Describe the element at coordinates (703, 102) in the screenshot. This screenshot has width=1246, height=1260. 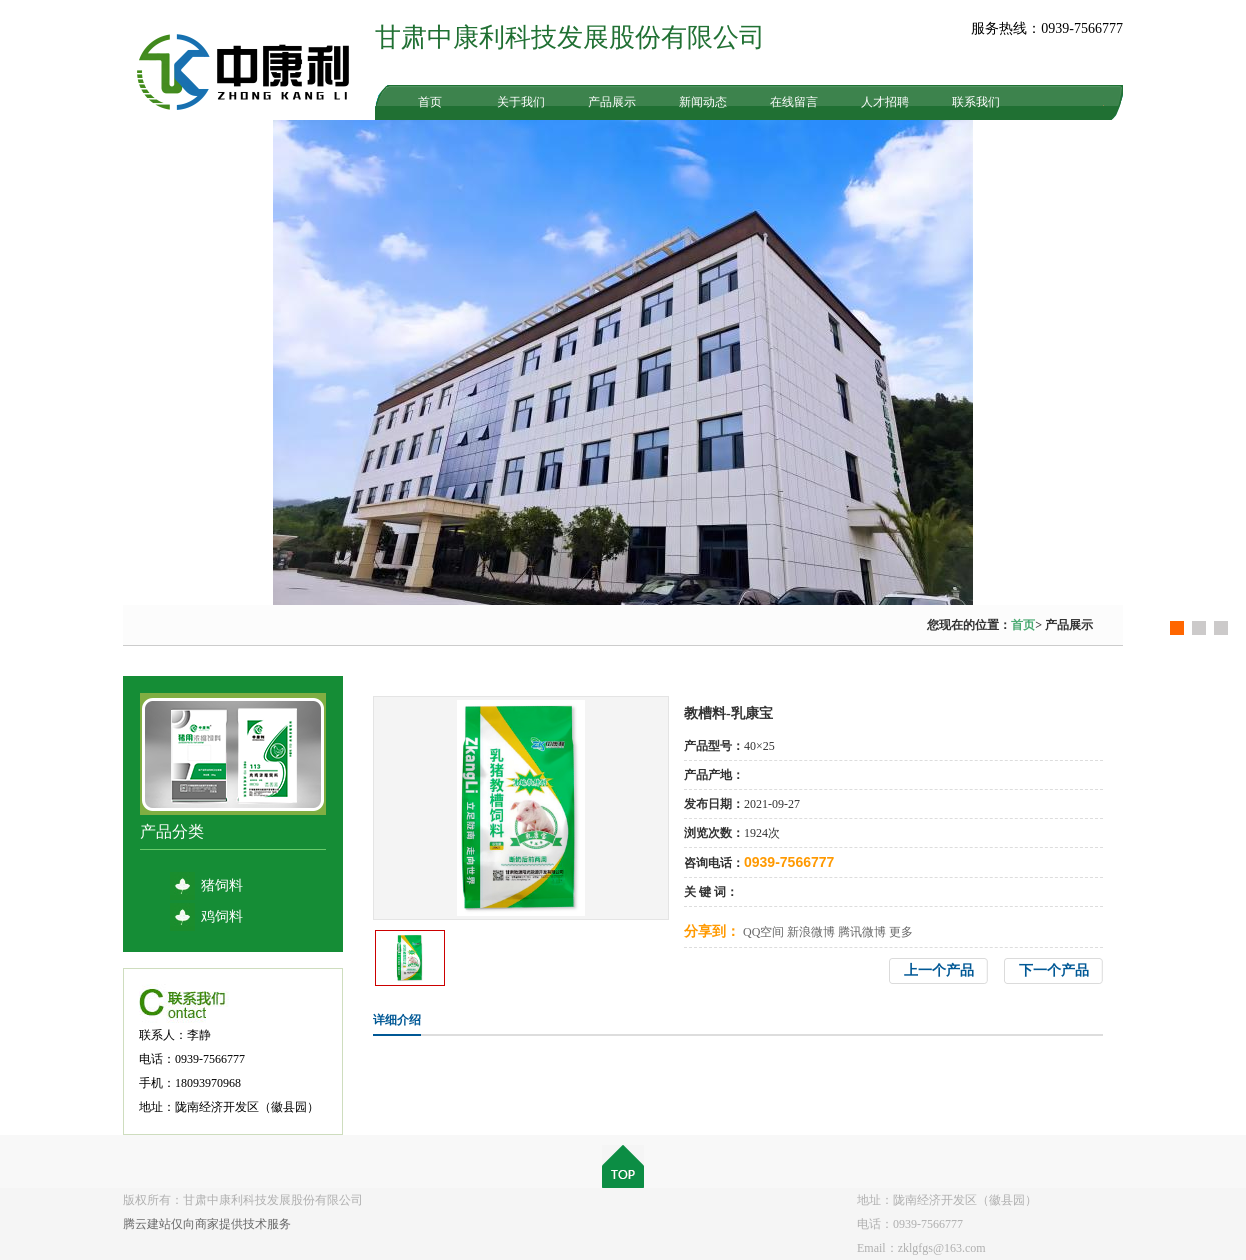
I see `新闻动态` at that location.